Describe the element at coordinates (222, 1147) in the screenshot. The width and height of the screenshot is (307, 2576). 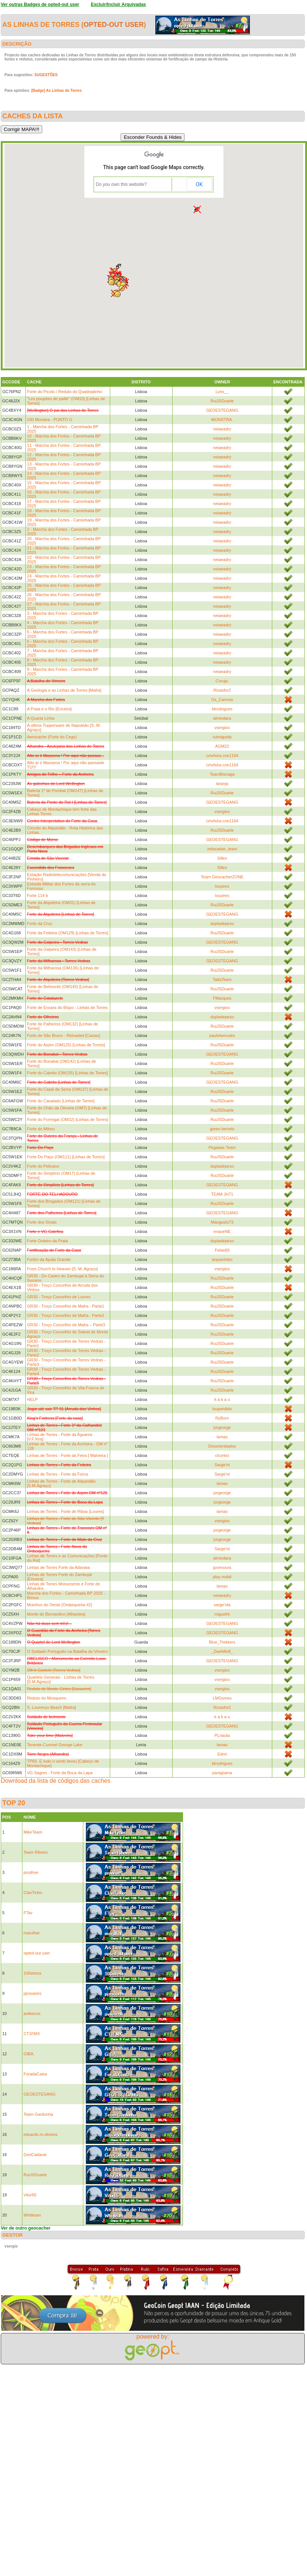
I see `Pegadas Team` at that location.